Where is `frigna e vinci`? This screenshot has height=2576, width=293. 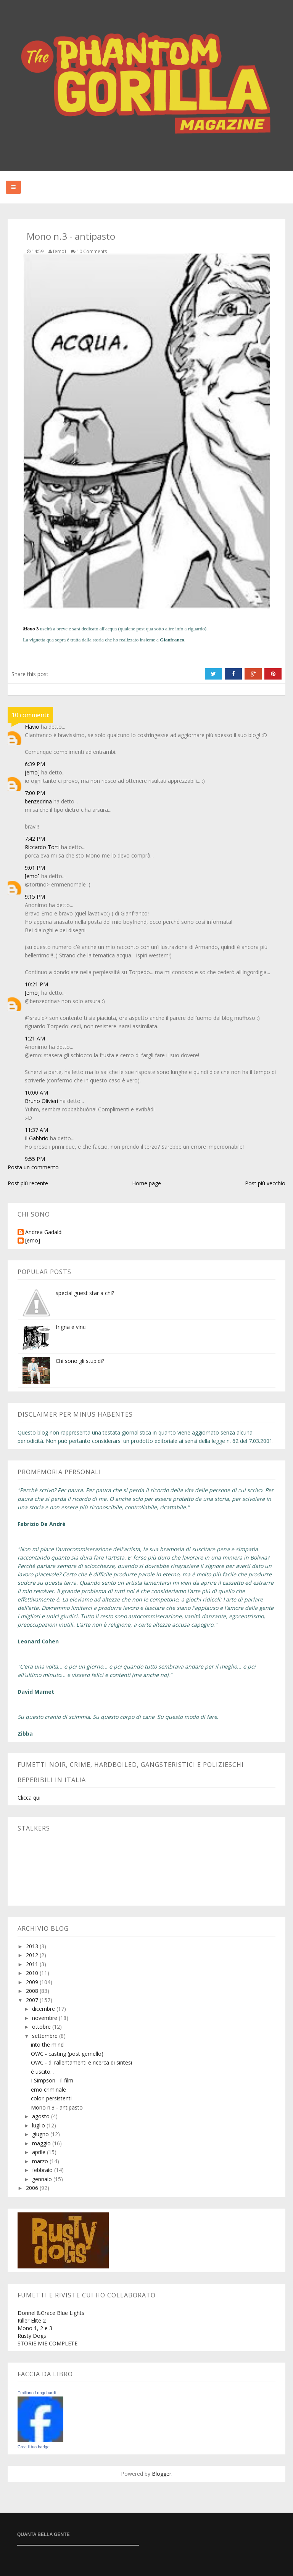
frigna e vinci is located at coordinates (71, 1326).